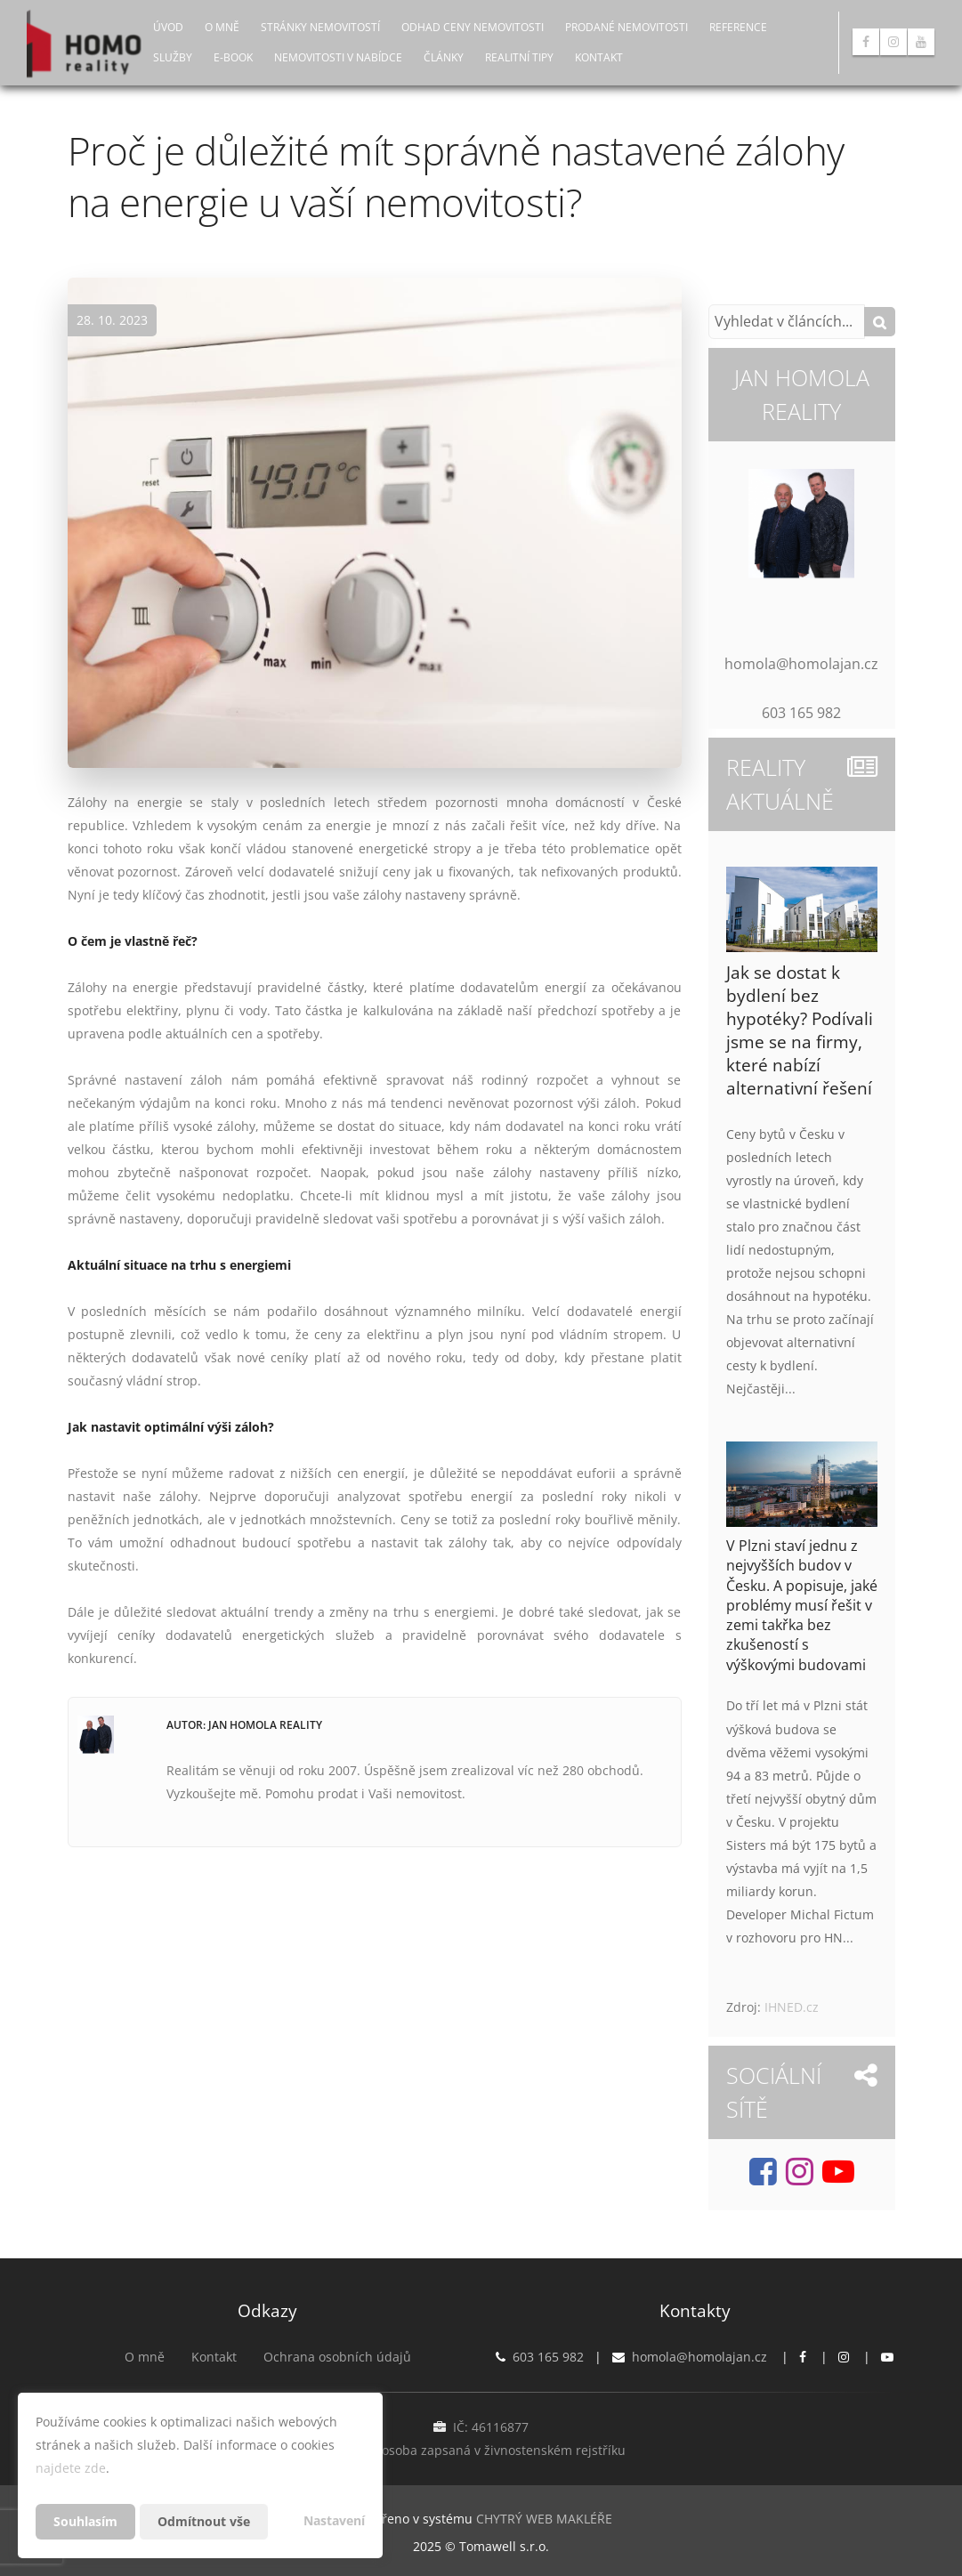 Image resolution: width=962 pixels, height=2576 pixels. I want to click on CHYTRÝ WEB MAKLÉŘE, so click(544, 2518).